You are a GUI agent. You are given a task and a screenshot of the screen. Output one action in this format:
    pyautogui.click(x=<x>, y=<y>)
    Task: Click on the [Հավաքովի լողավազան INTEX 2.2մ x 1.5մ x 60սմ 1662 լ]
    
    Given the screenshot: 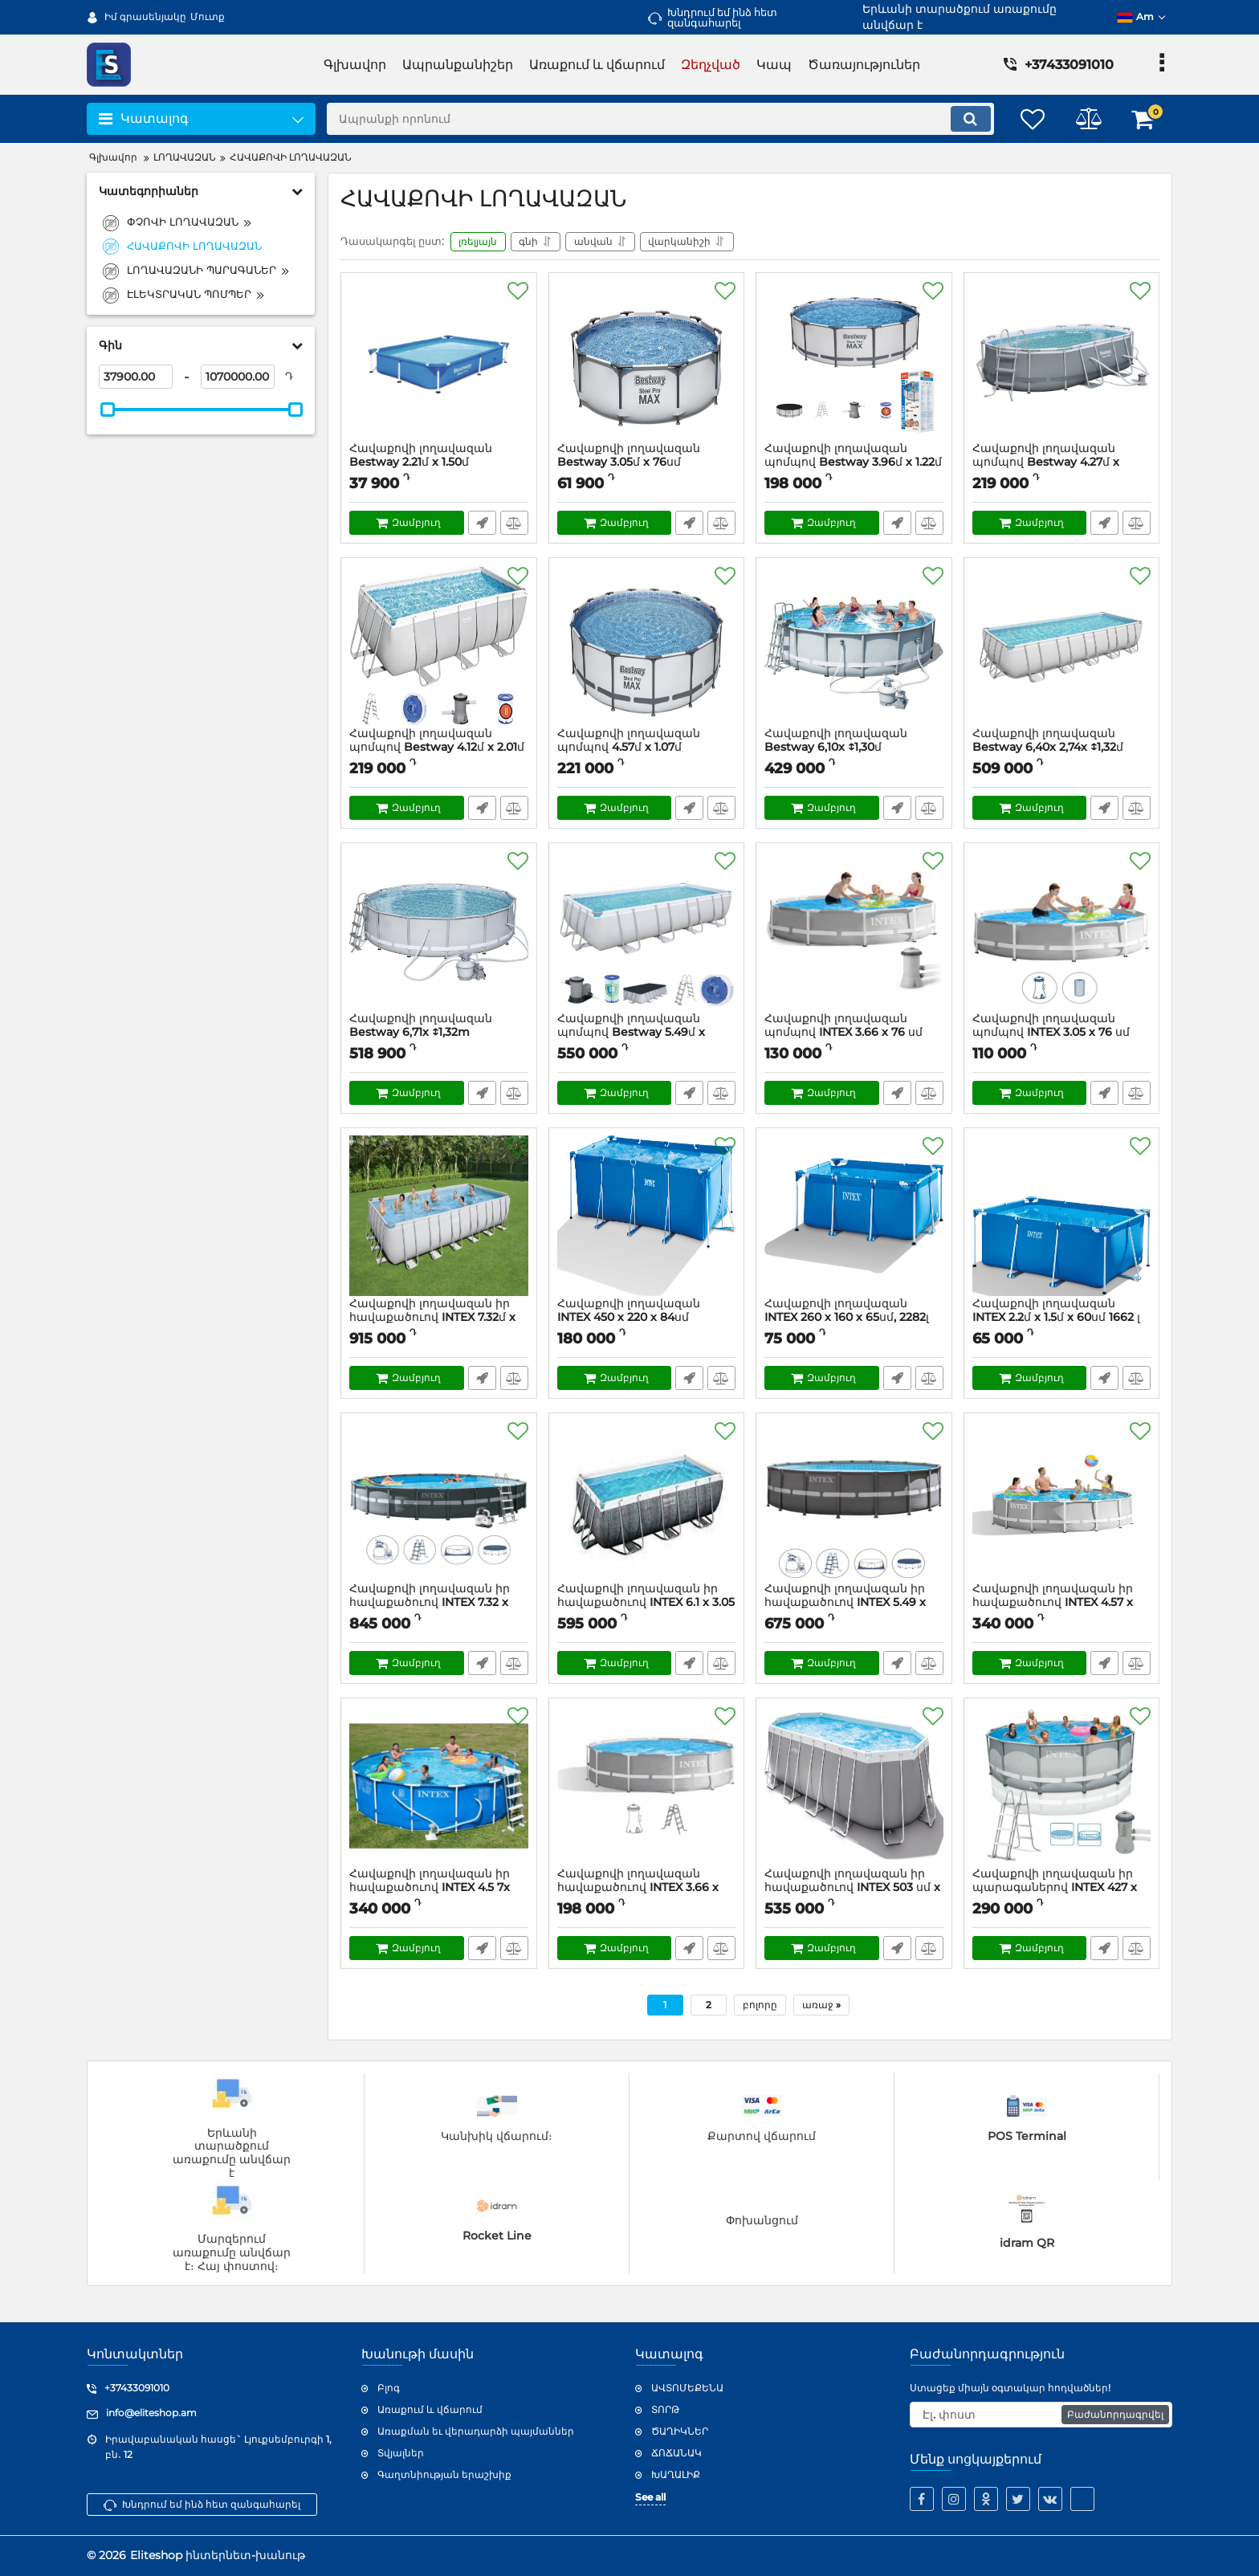 What is the action you would take?
    pyautogui.click(x=1061, y=1217)
    